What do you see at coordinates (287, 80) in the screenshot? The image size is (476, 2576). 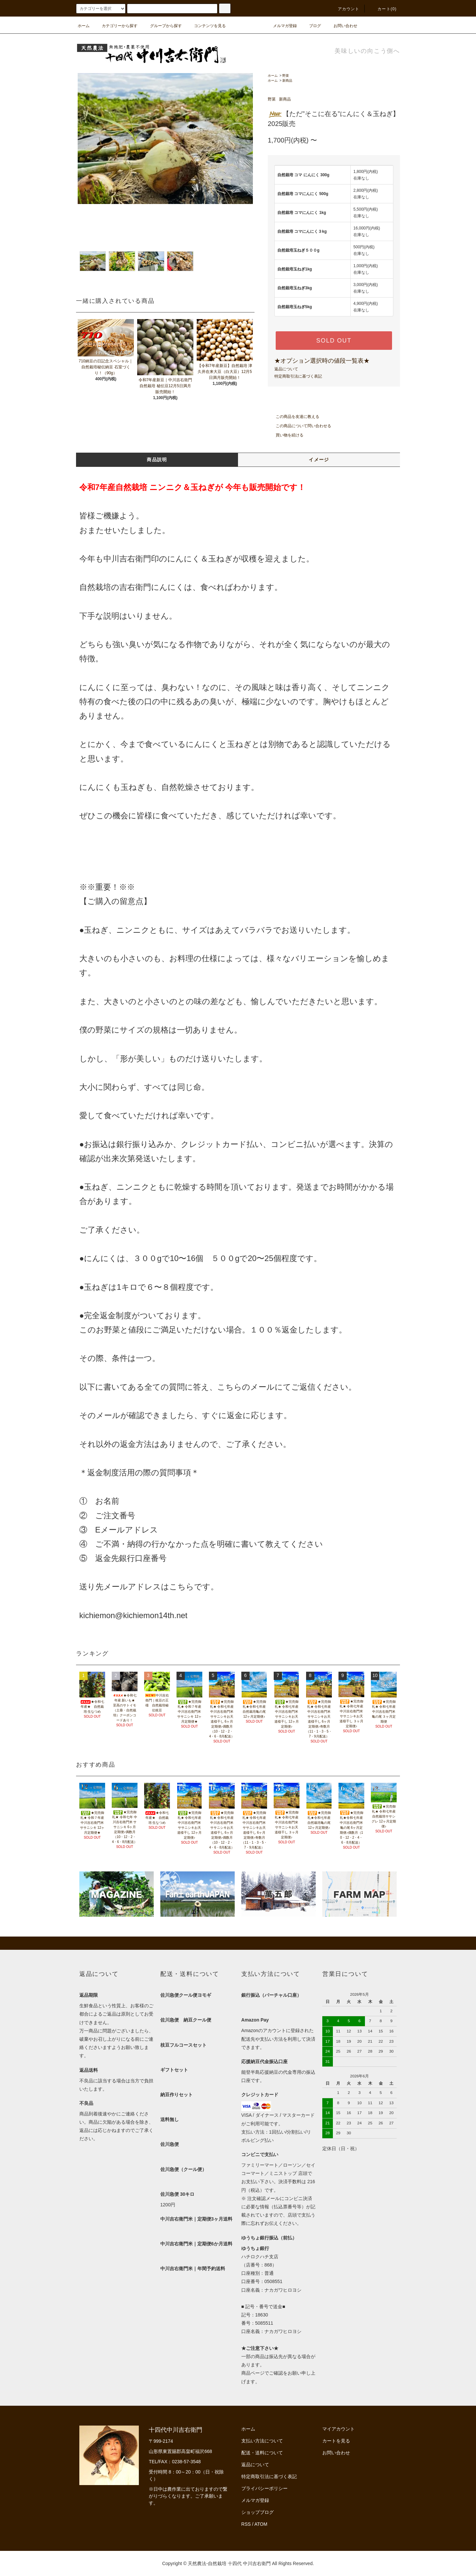 I see `新商品` at bounding box center [287, 80].